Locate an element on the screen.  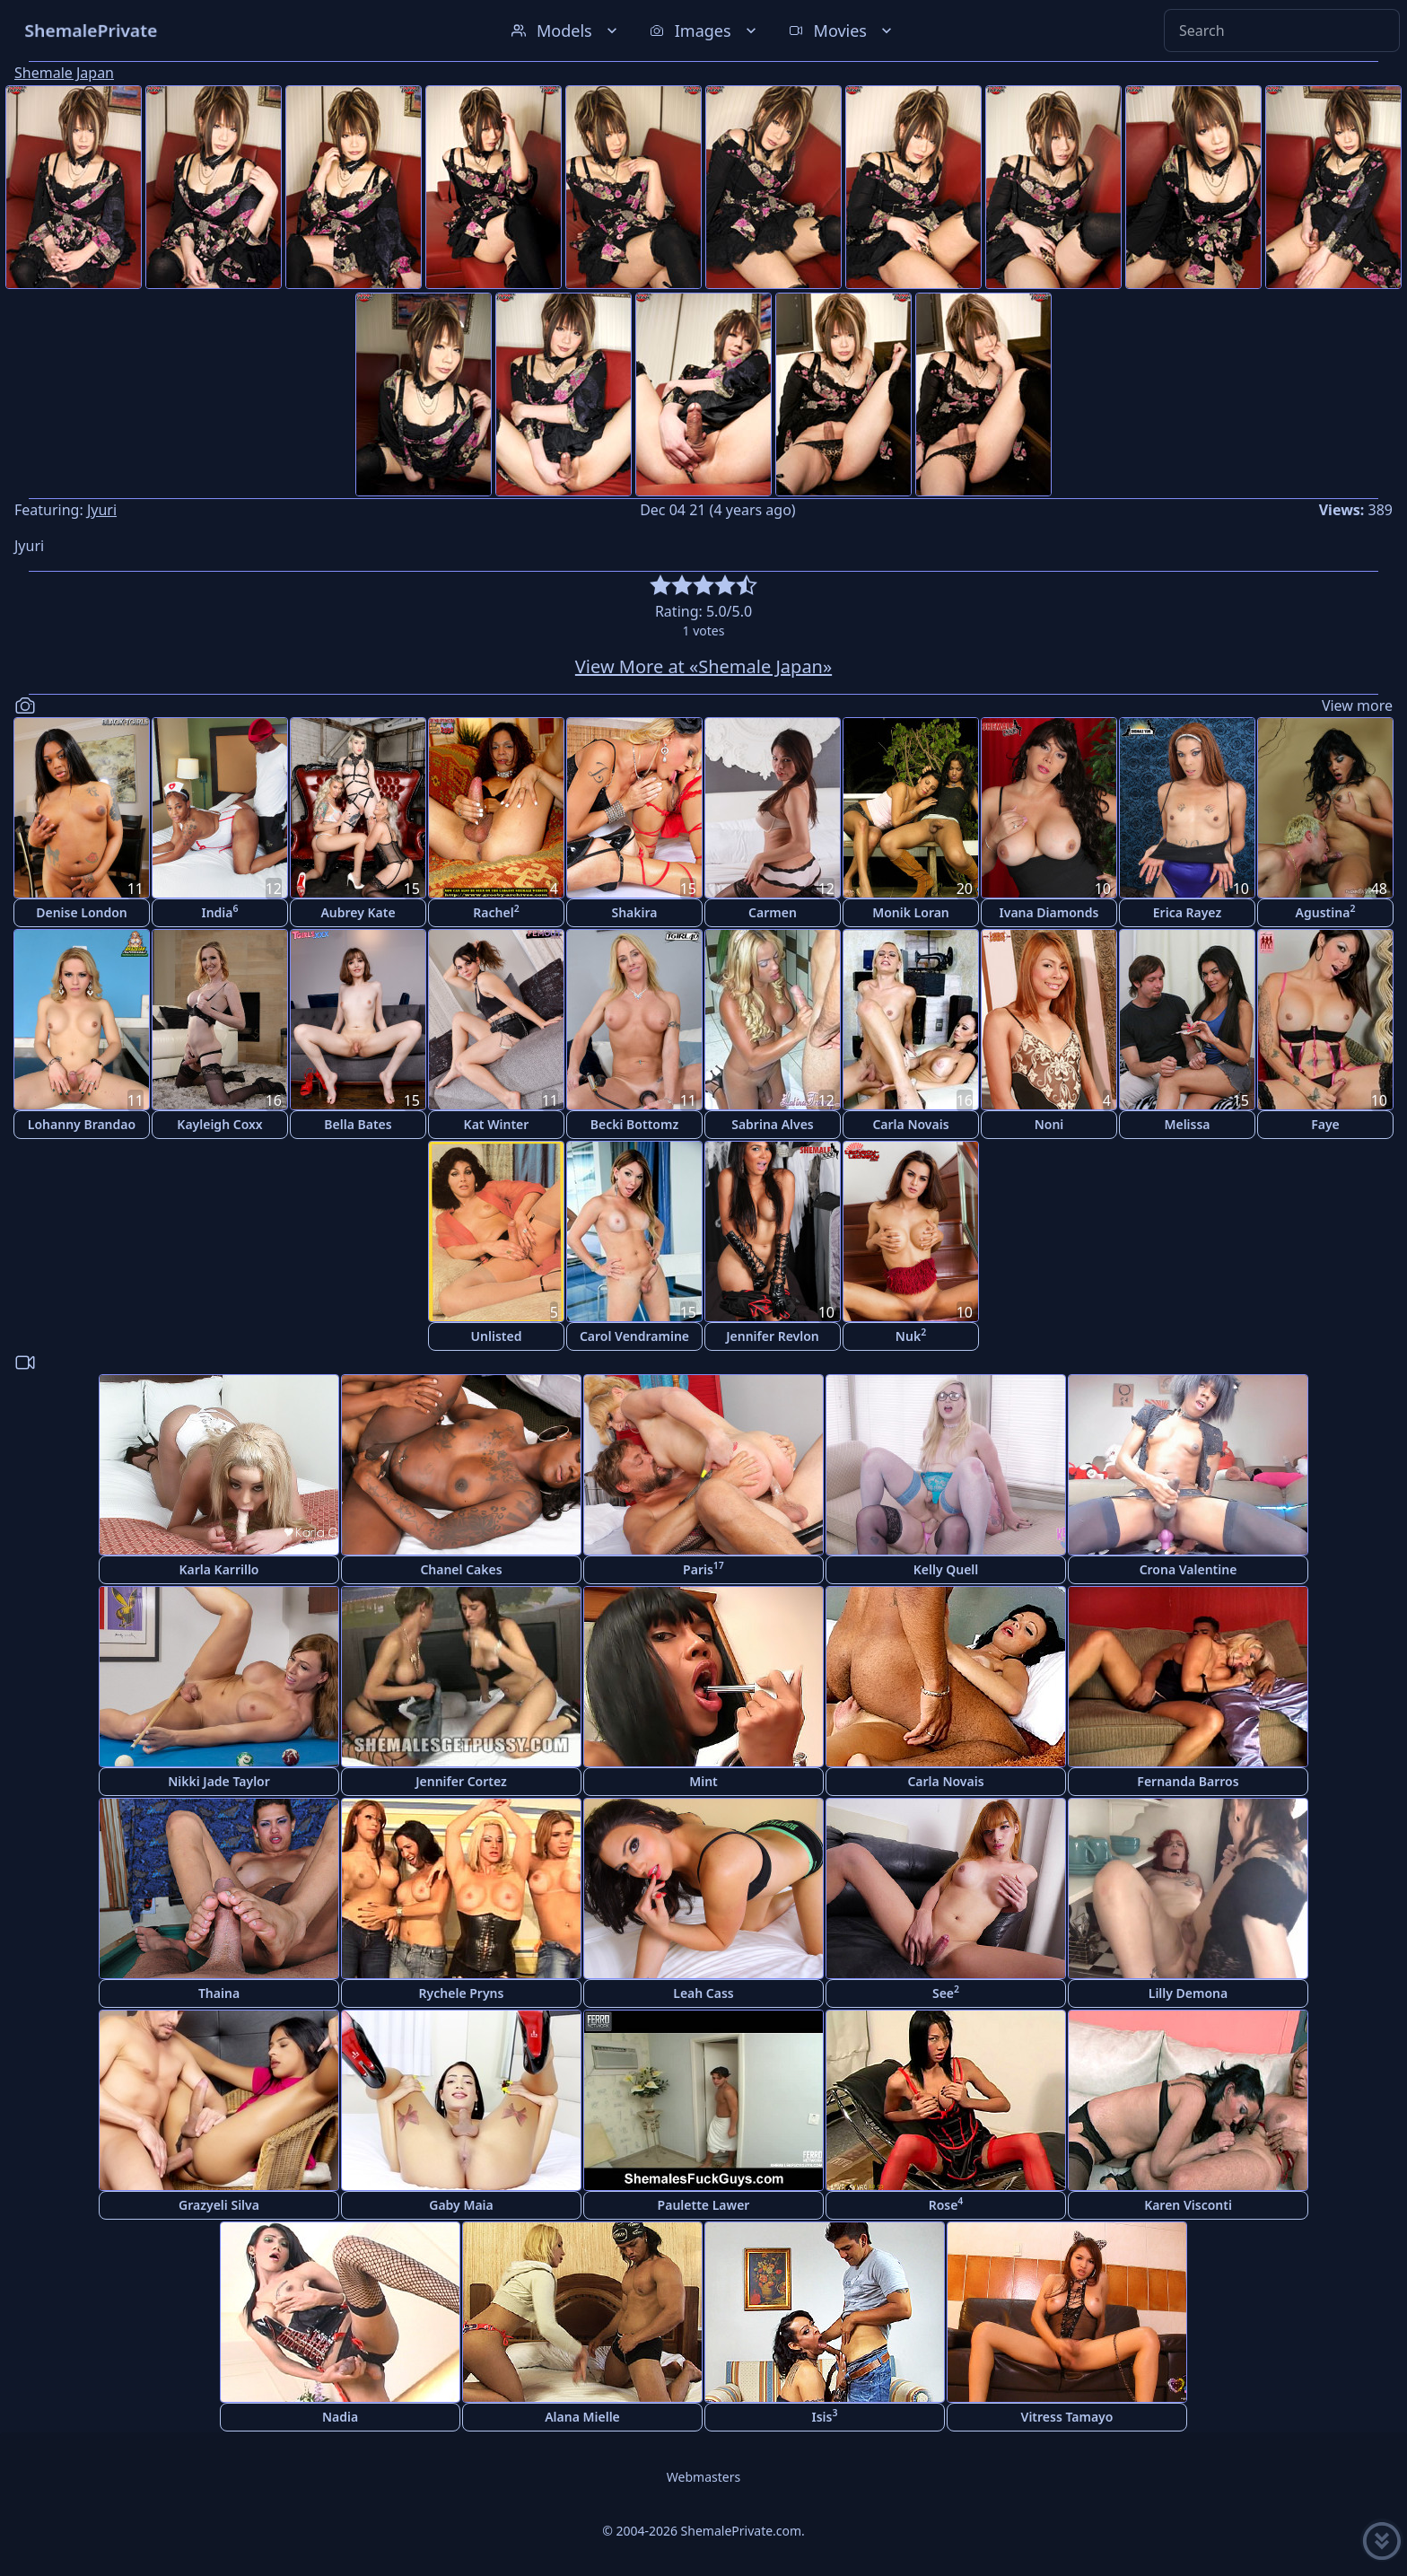
Karla Karrillo is located at coordinates (218, 1569).